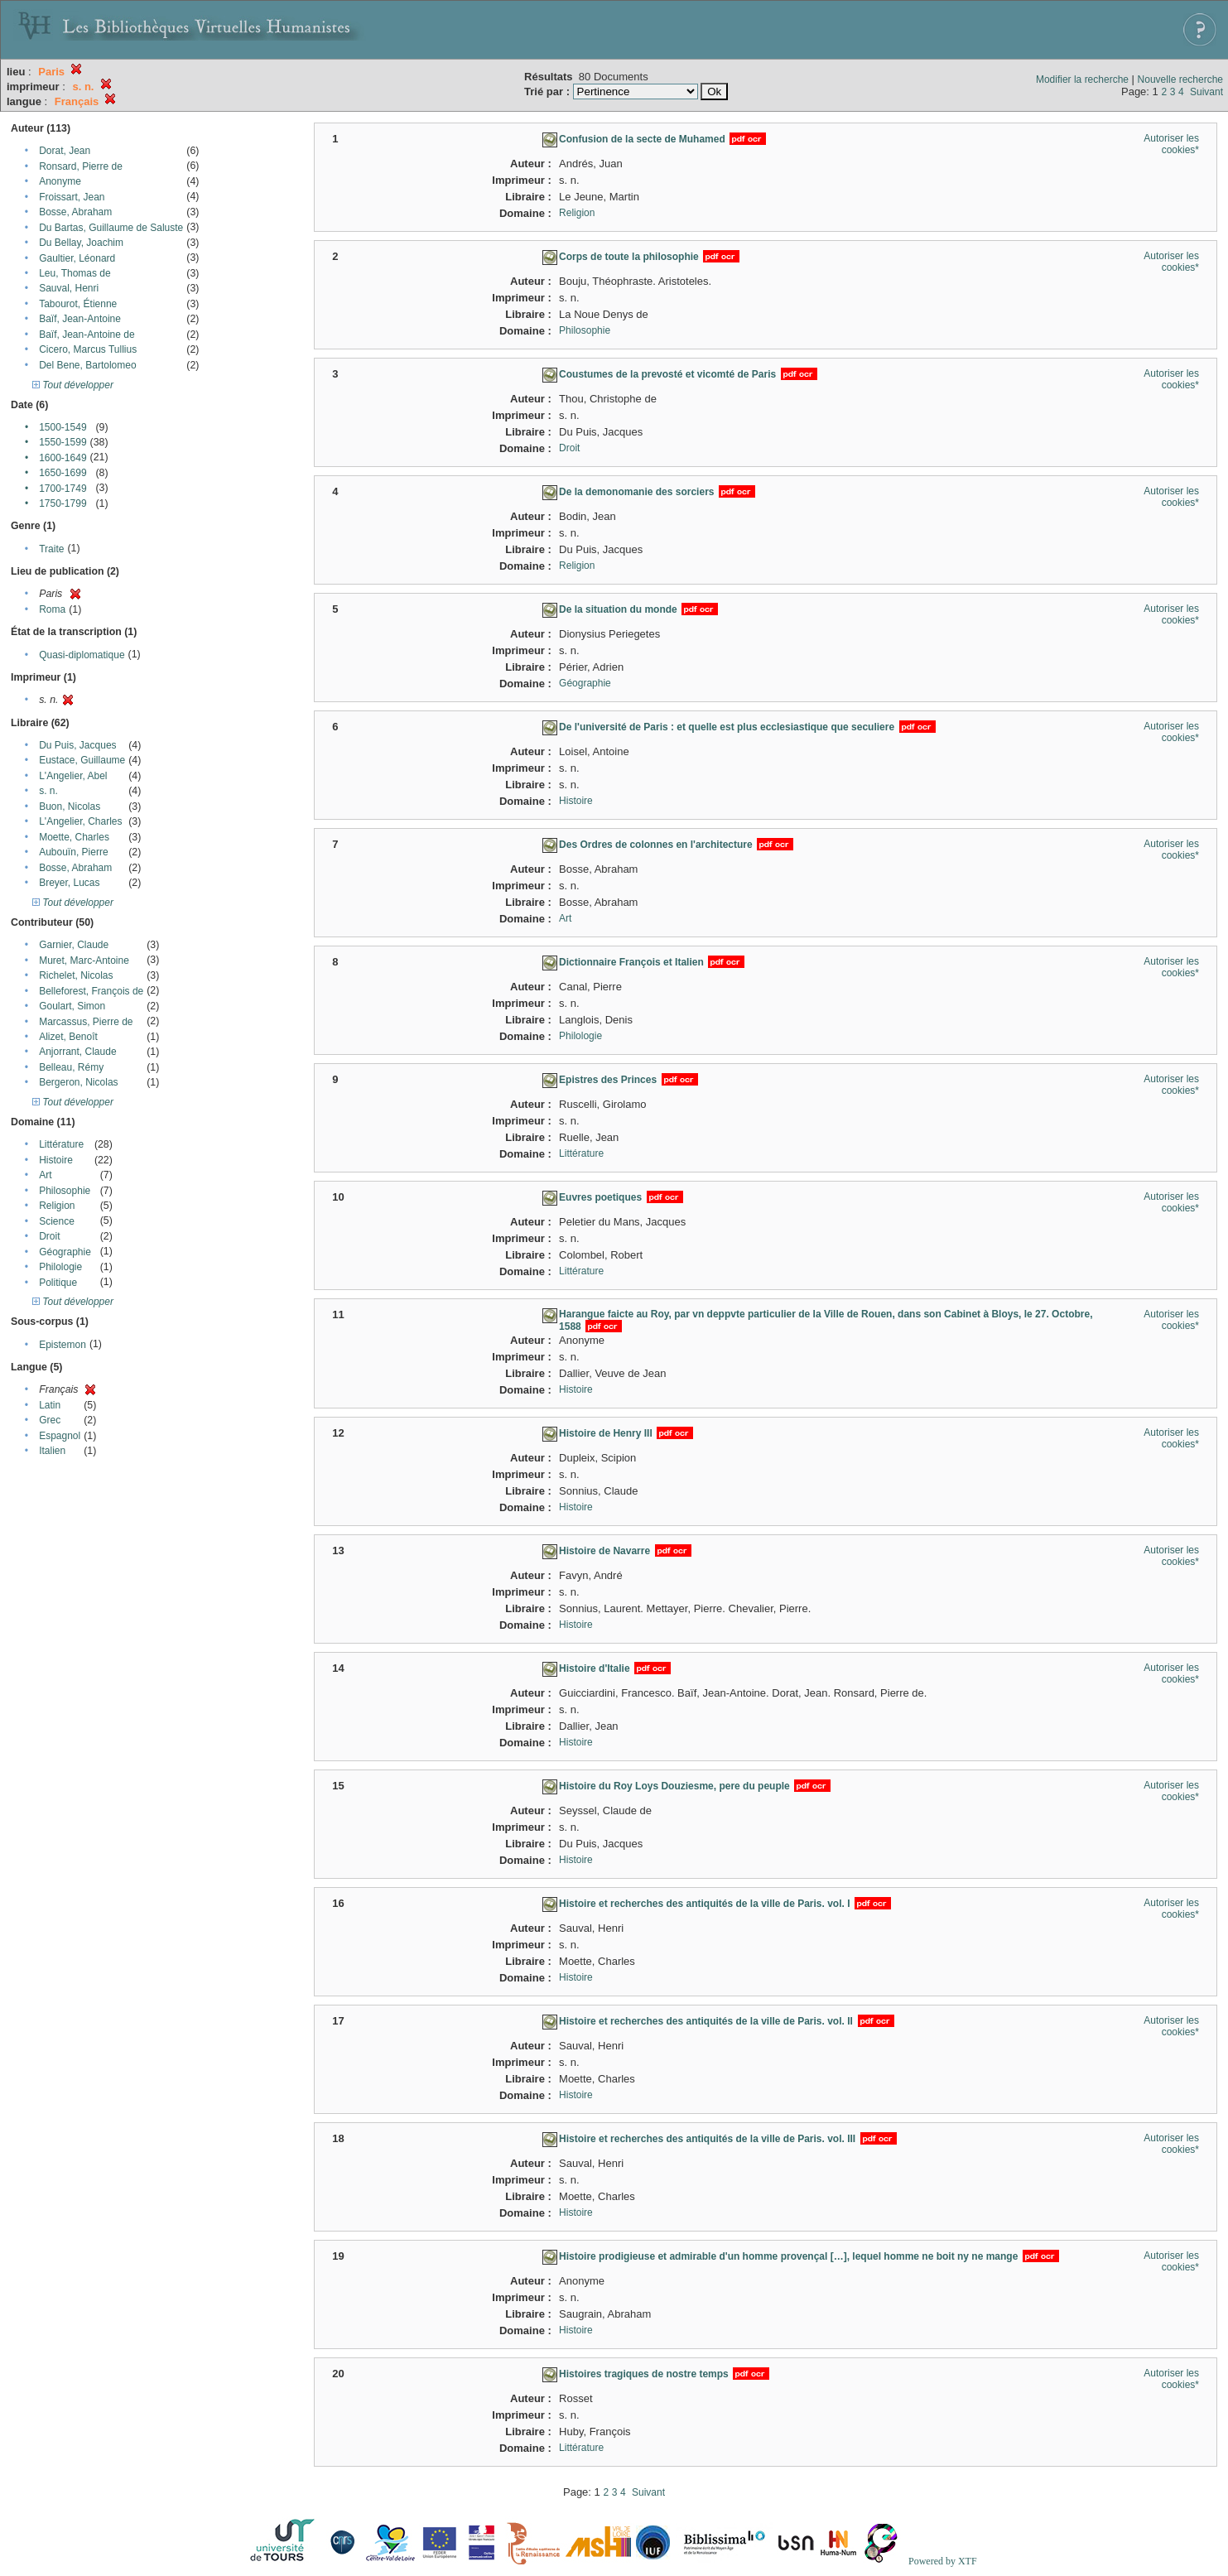 Image resolution: width=1228 pixels, height=2576 pixels. Describe the element at coordinates (78, 1082) in the screenshot. I see `Bergeron, Nicolas` at that location.